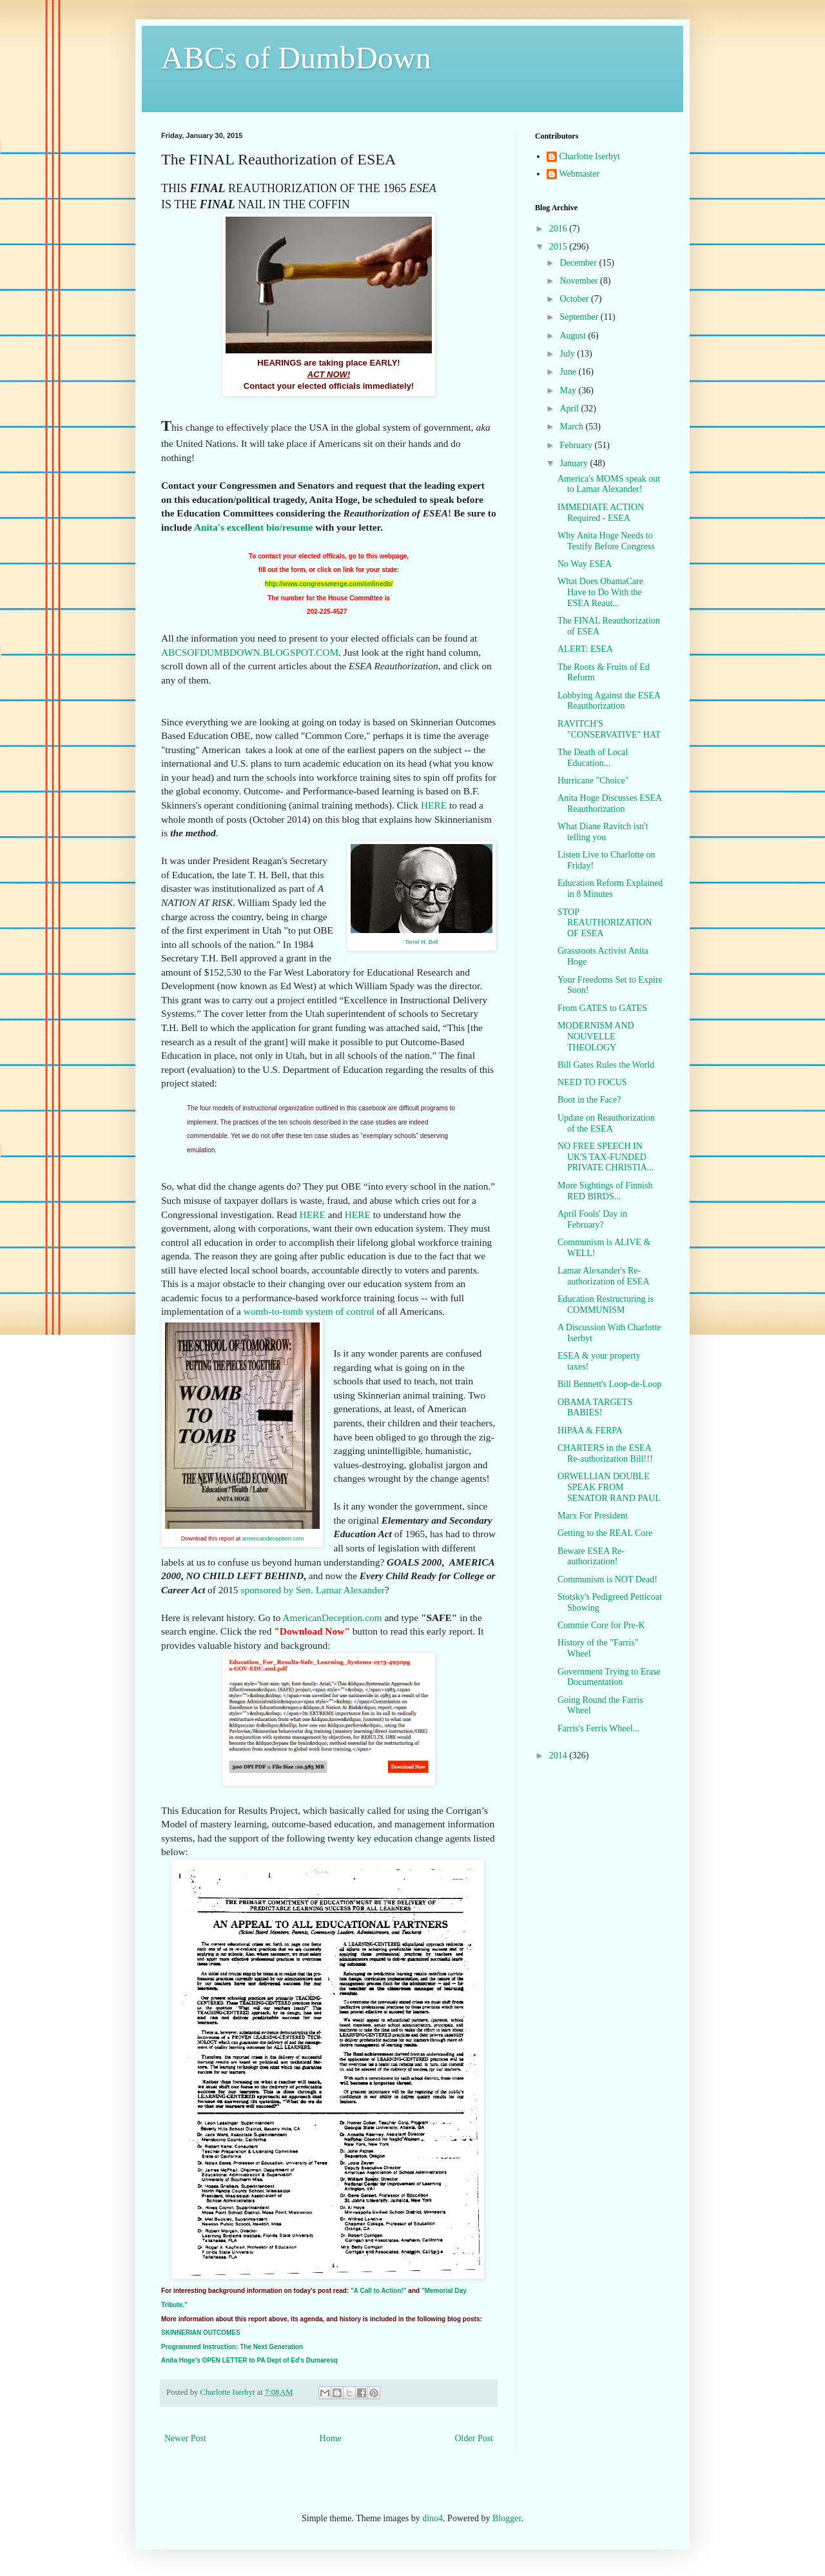  What do you see at coordinates (601, 1625) in the screenshot?
I see `Commie Core for Pre-K` at bounding box center [601, 1625].